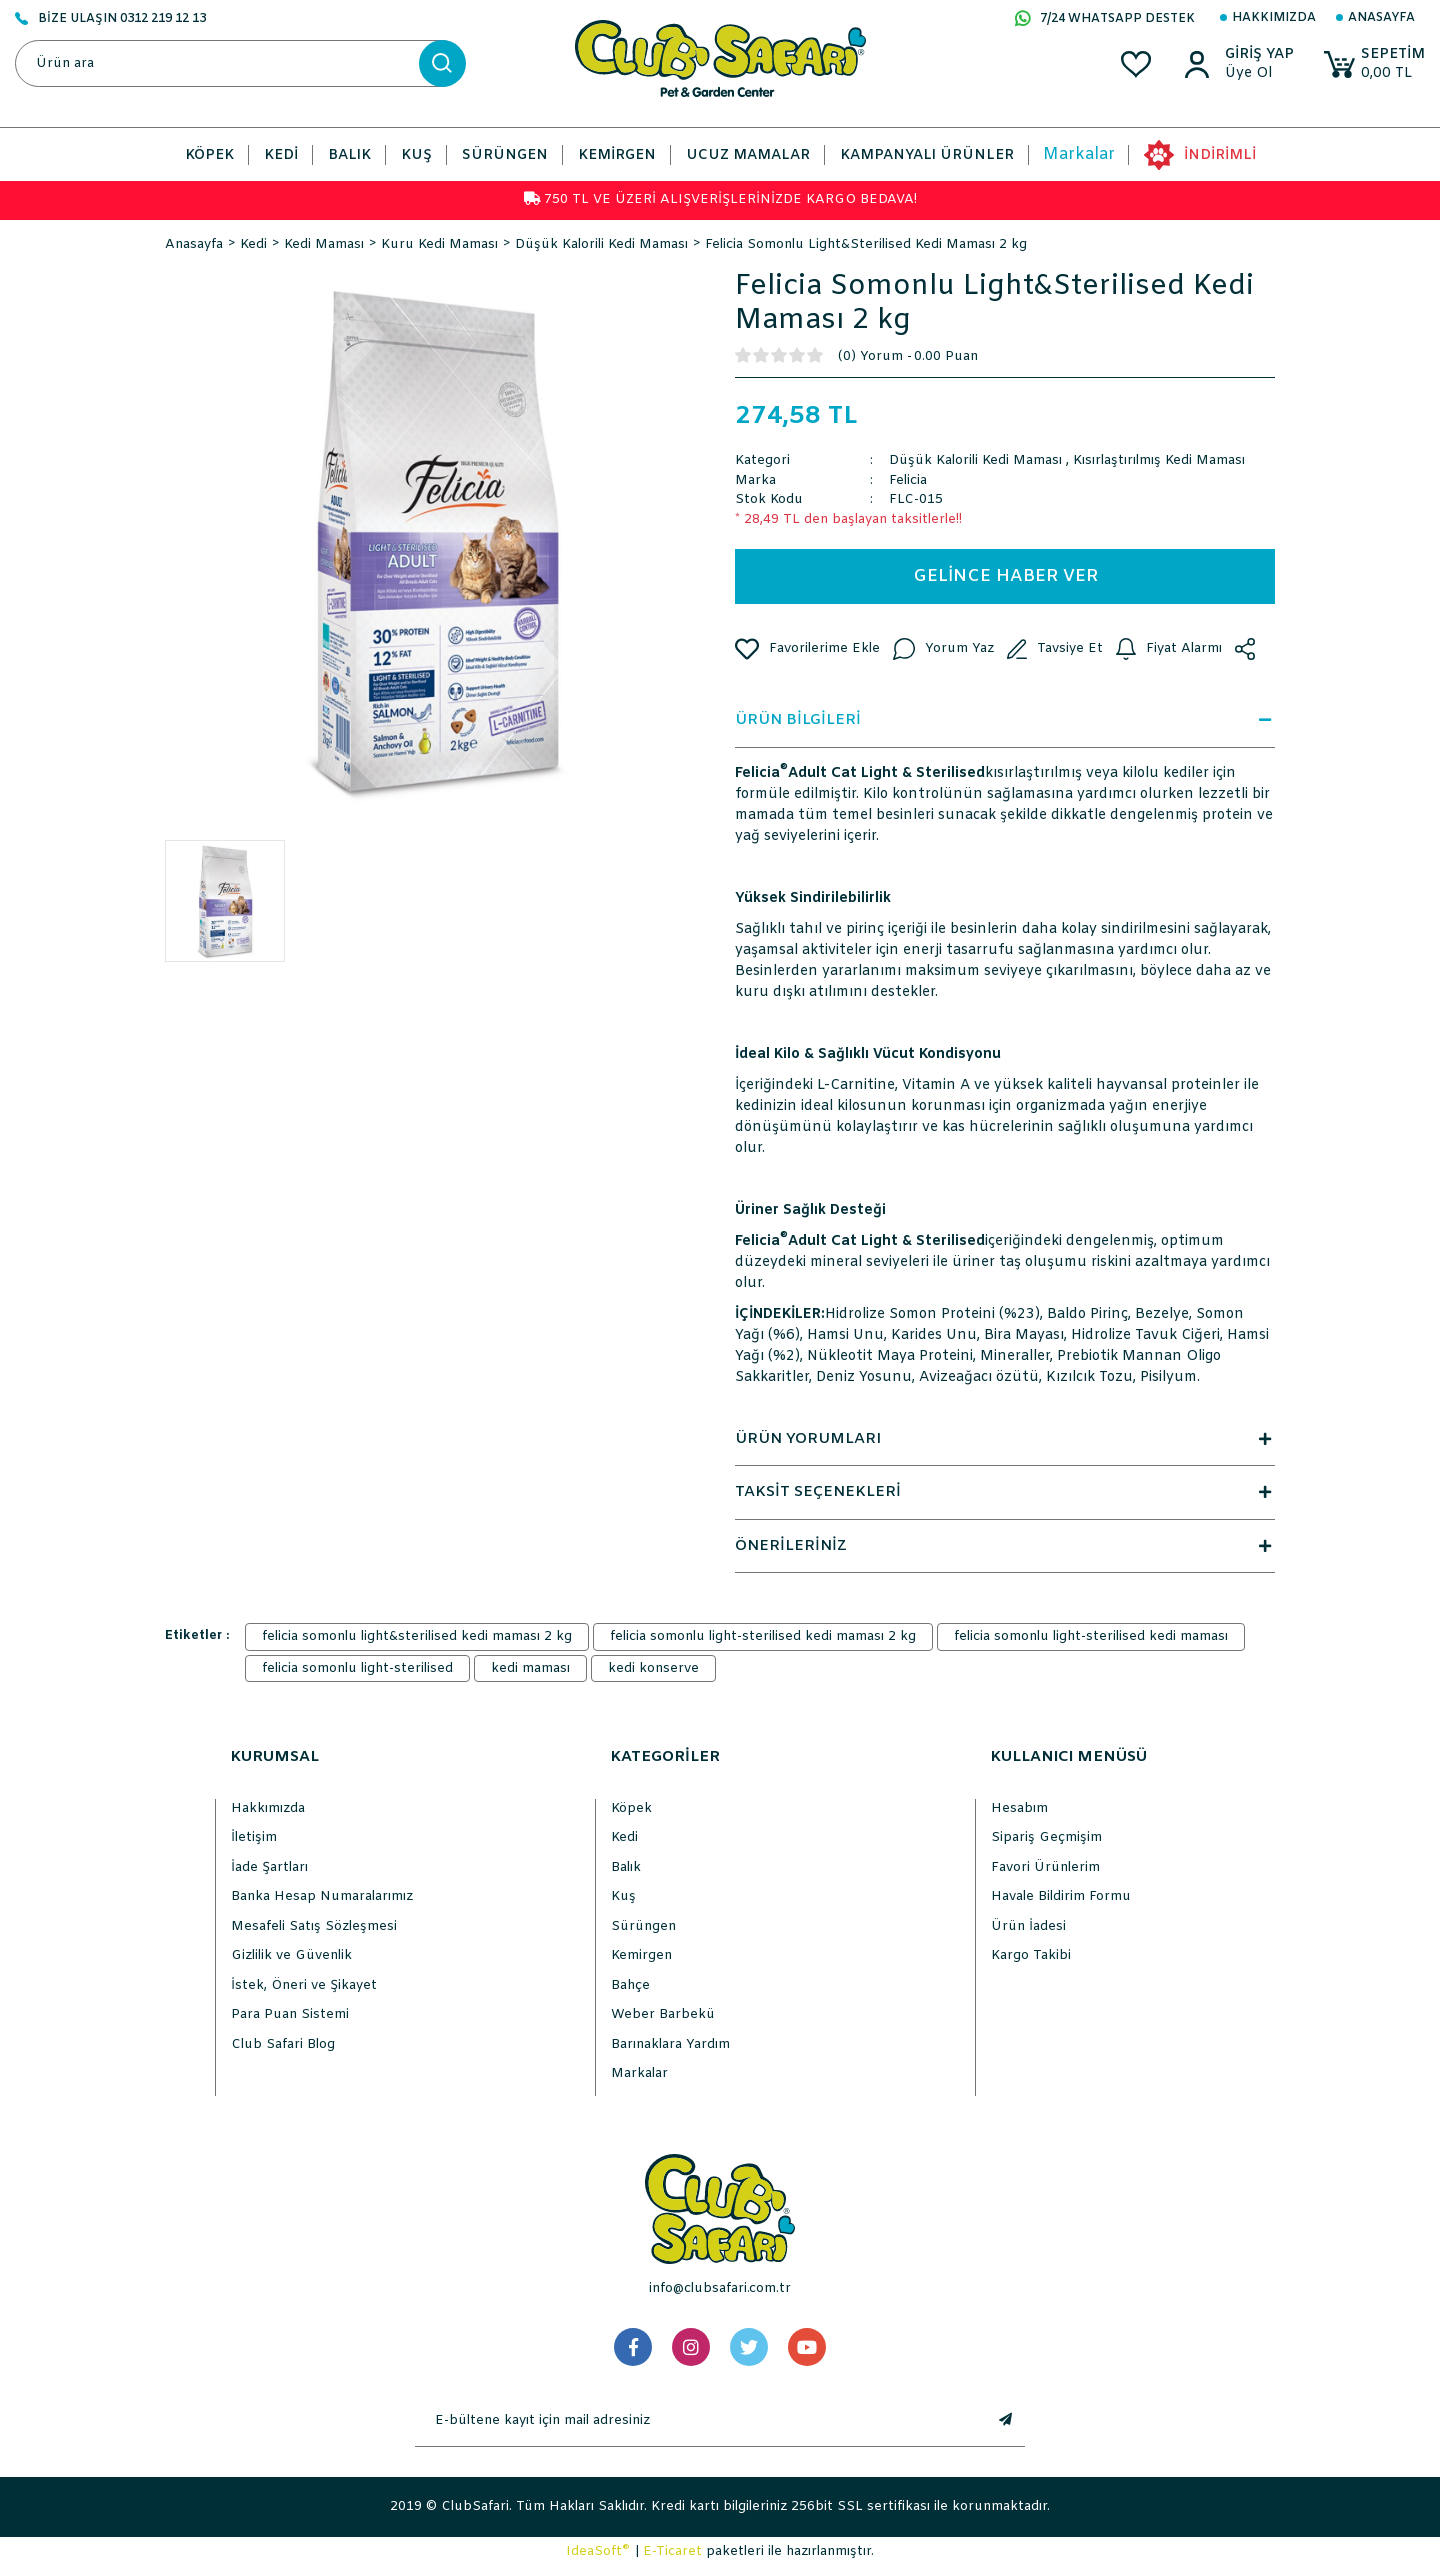 This screenshot has height=2566, width=1440. Describe the element at coordinates (322, 1896) in the screenshot. I see `Banka Hesap Numaralarımız` at that location.